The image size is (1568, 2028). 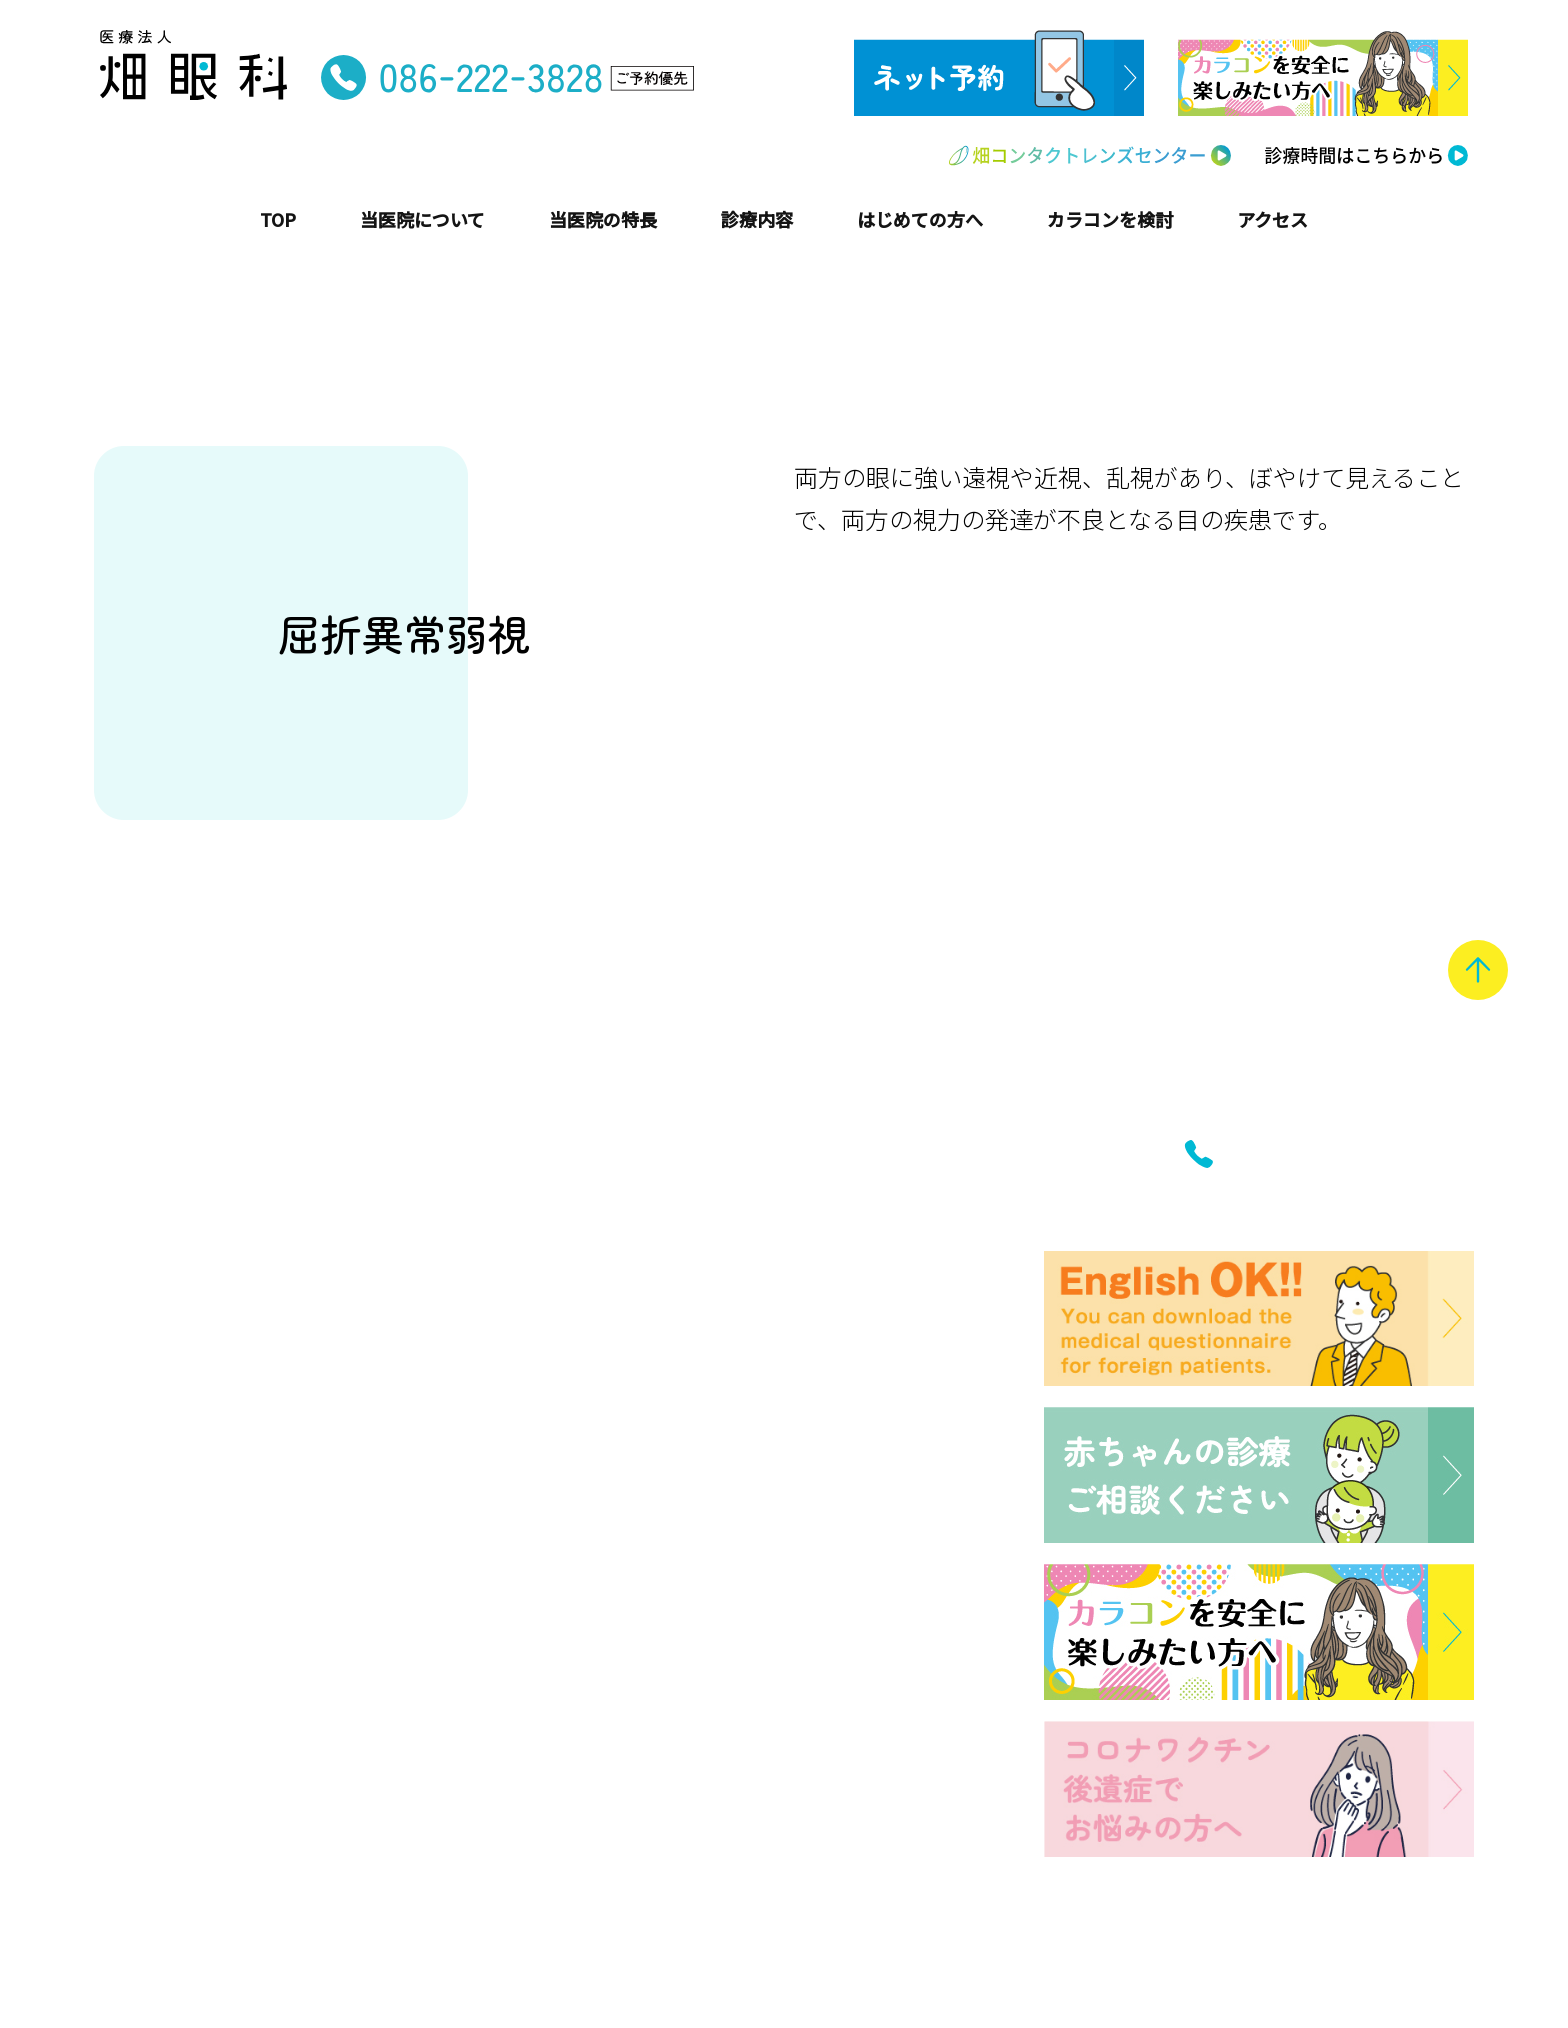 What do you see at coordinates (141, 1514) in the screenshot?
I see `院内紹介` at bounding box center [141, 1514].